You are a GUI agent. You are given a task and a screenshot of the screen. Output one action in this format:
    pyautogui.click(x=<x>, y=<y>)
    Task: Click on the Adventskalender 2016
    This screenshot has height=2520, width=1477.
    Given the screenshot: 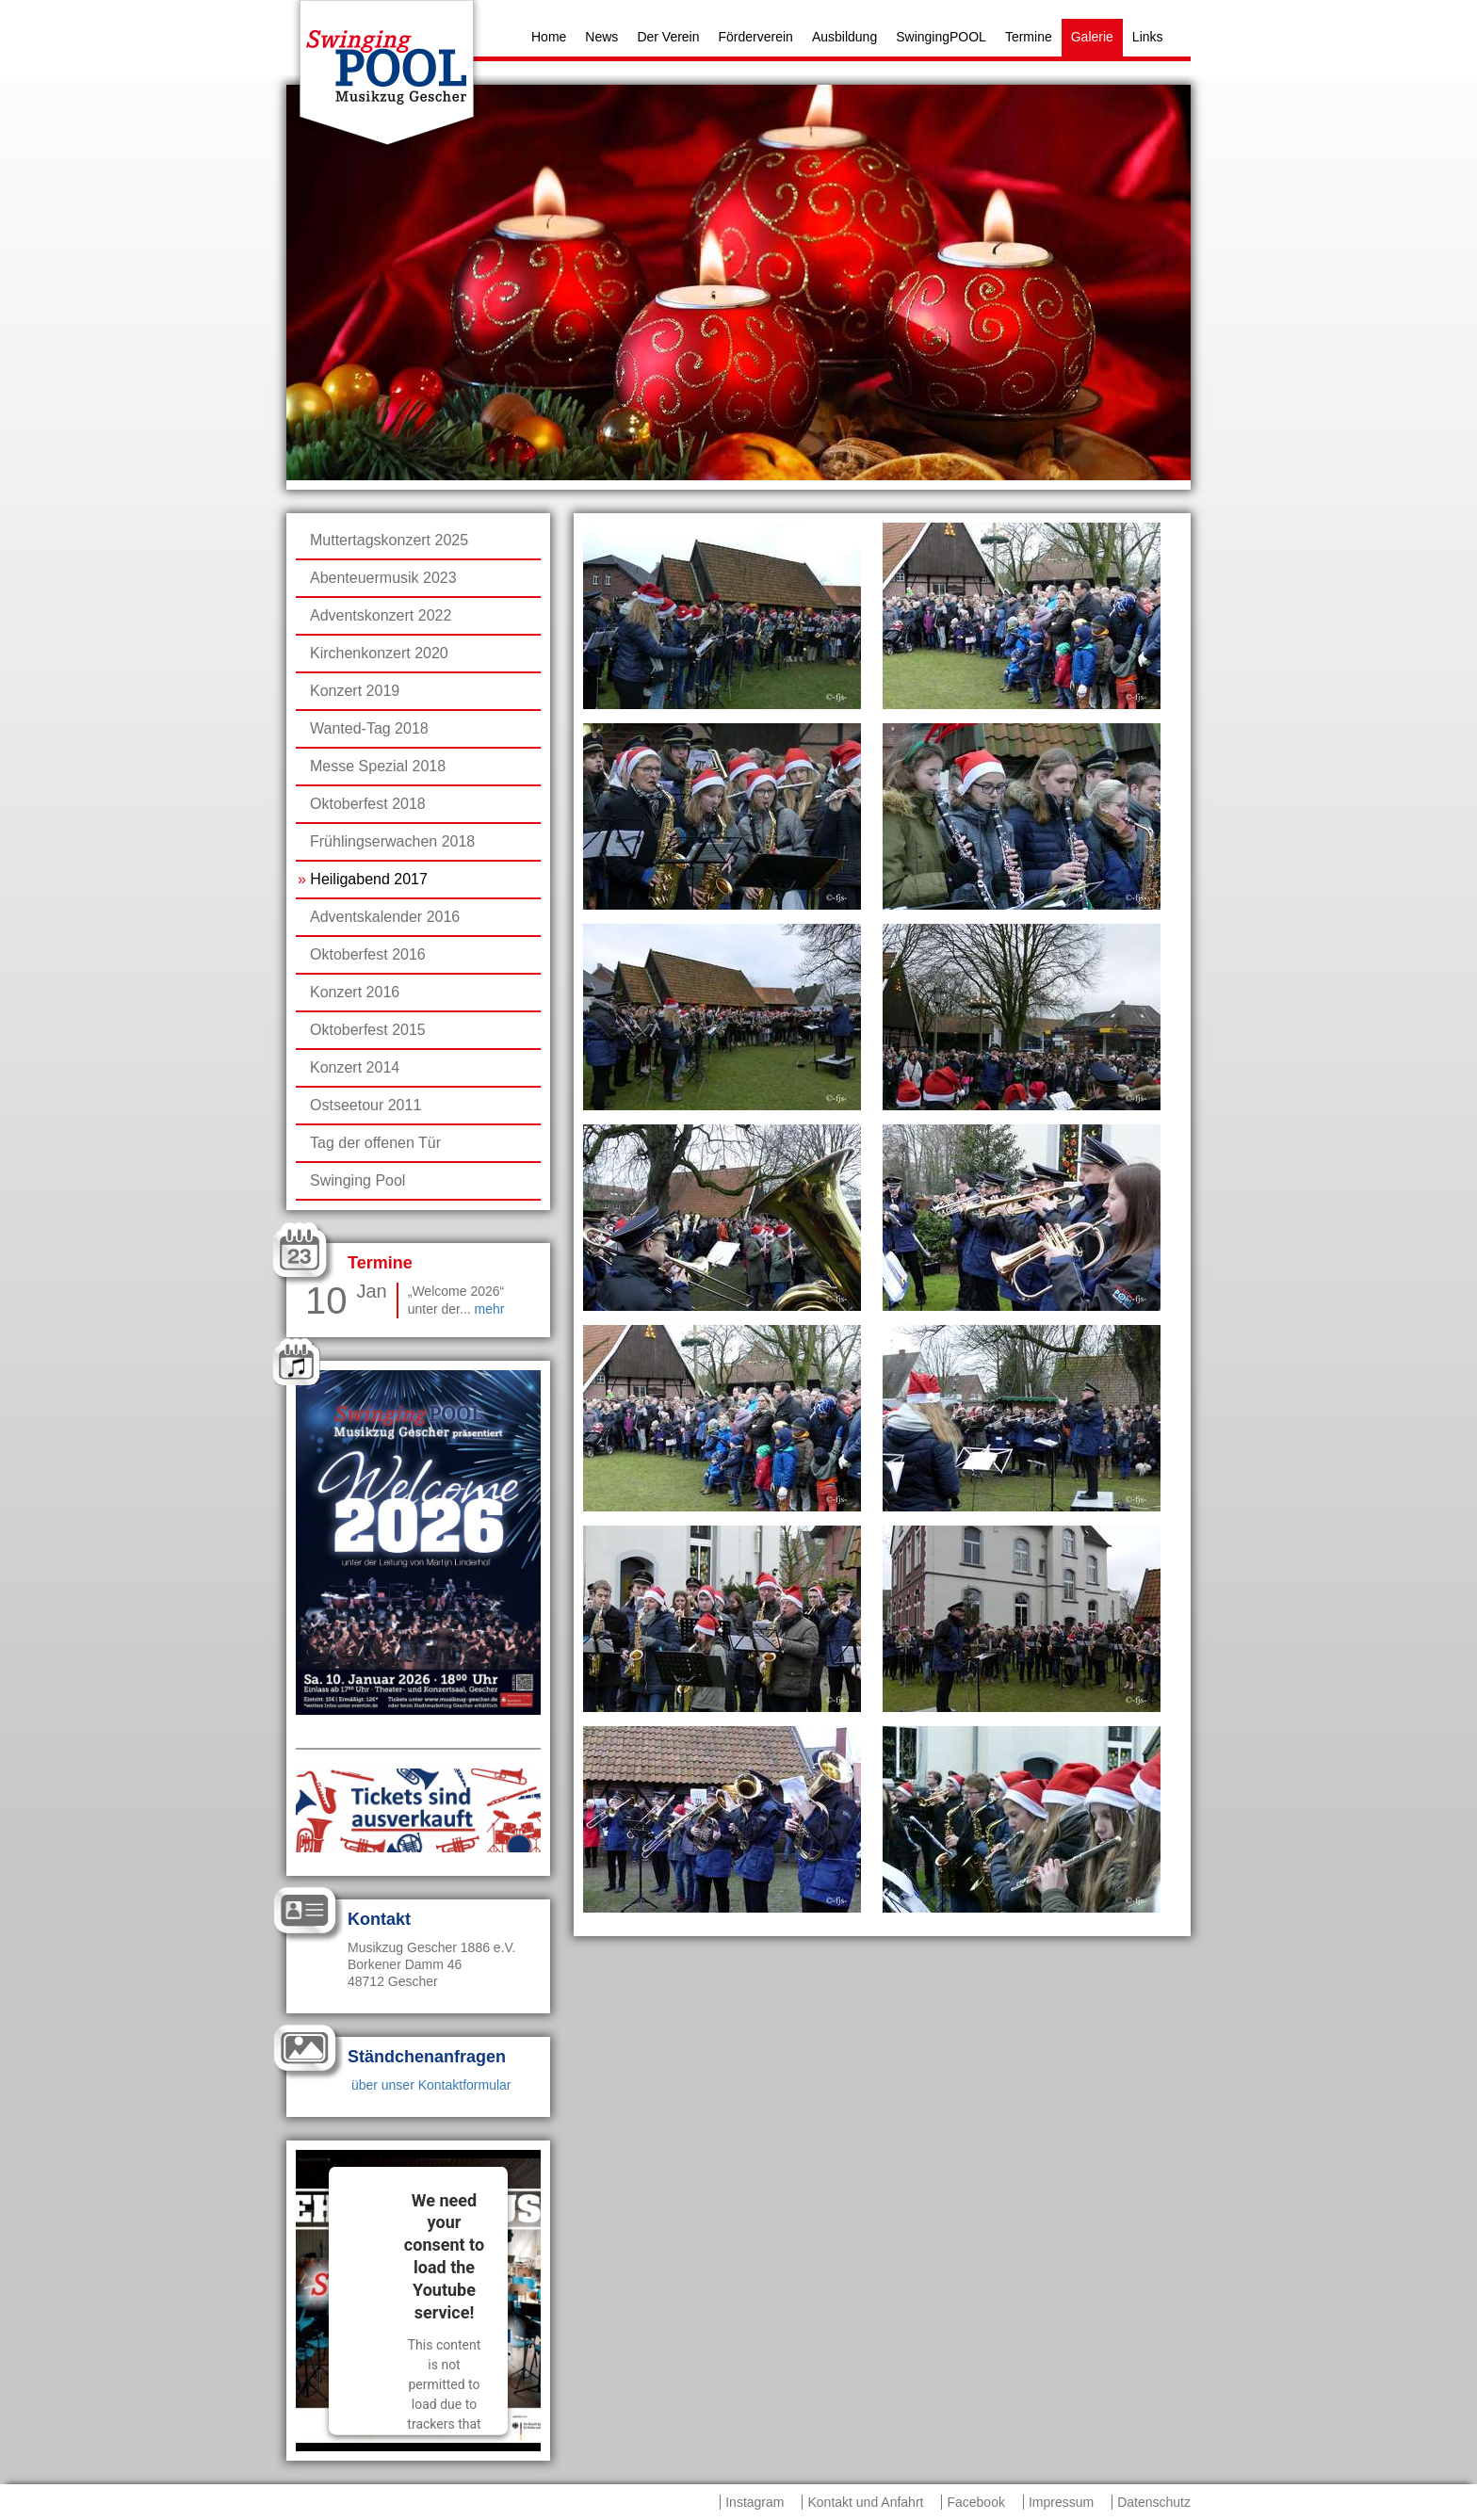 What is the action you would take?
    pyautogui.click(x=385, y=917)
    